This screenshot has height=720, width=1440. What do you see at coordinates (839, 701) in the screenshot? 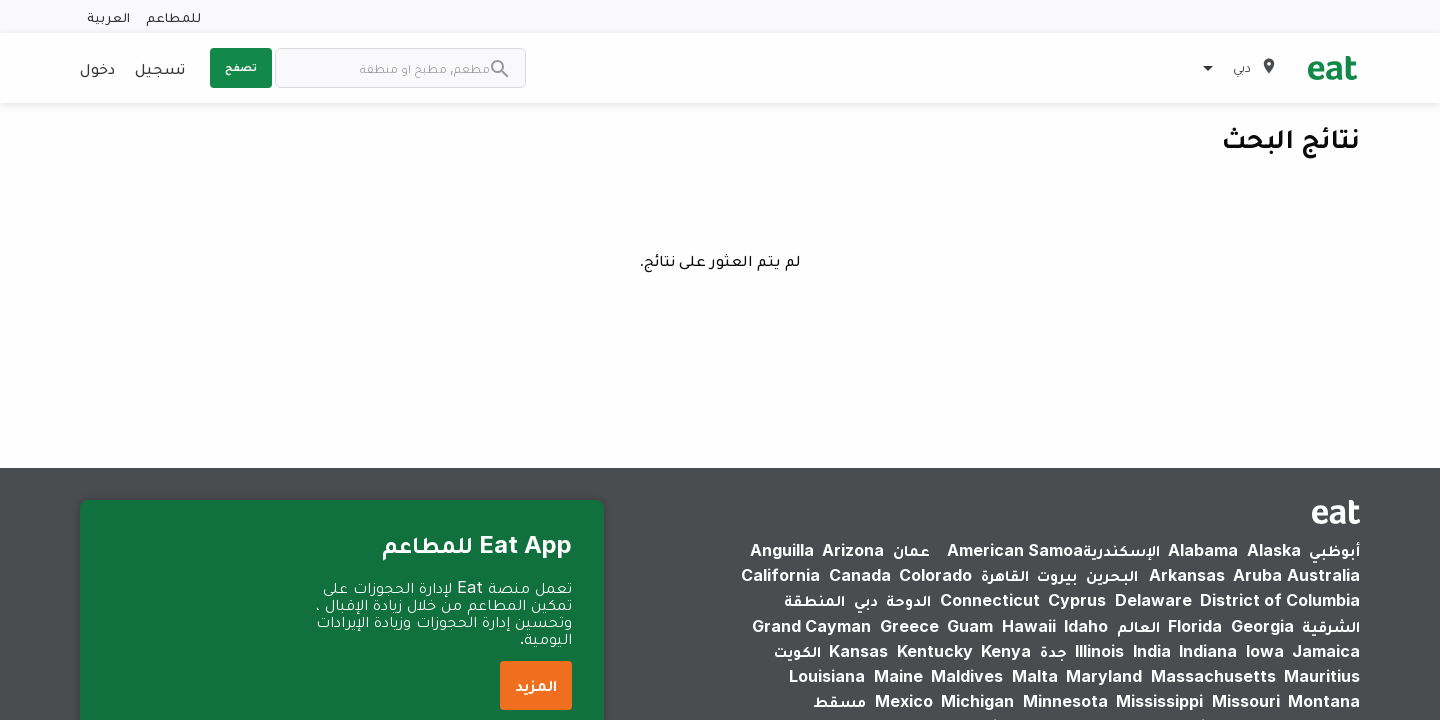
I see `مسقط` at bounding box center [839, 701].